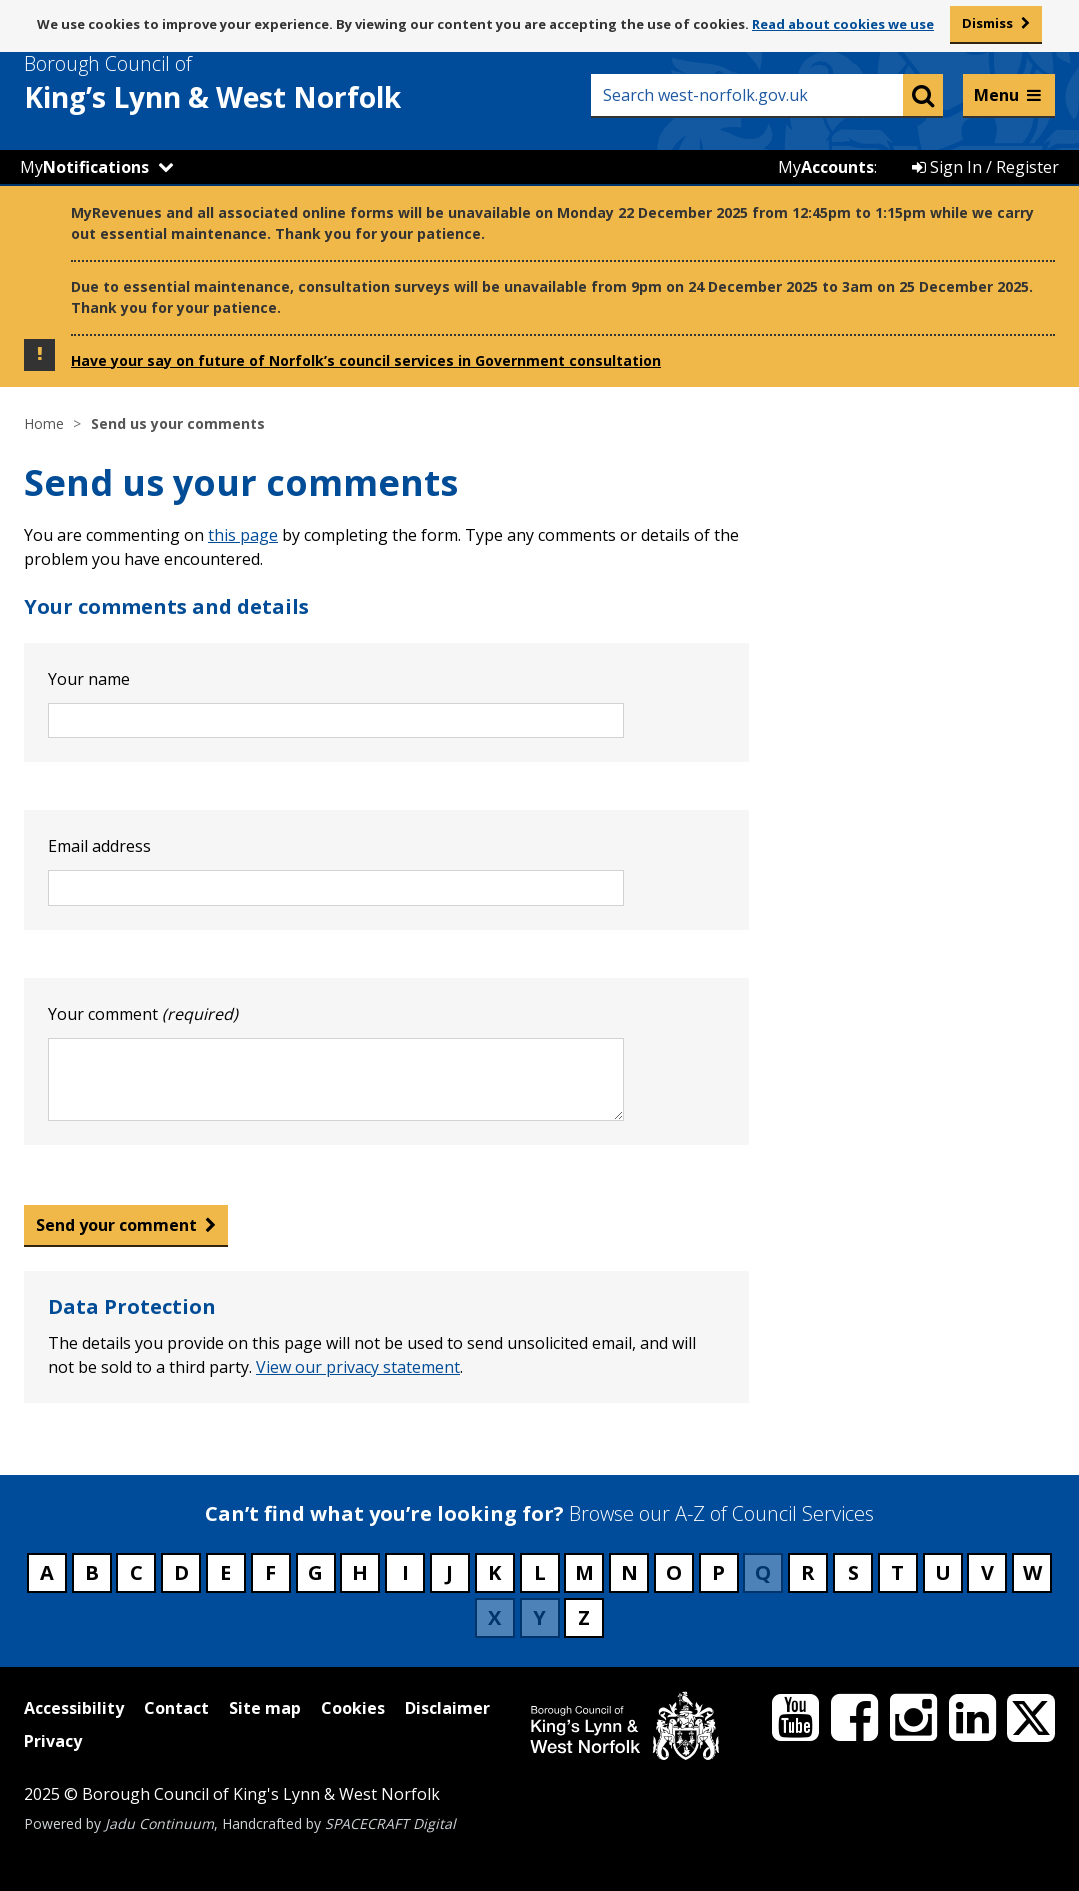 The image size is (1079, 1891). I want to click on R [Council services beginning with R], so click(808, 1572).